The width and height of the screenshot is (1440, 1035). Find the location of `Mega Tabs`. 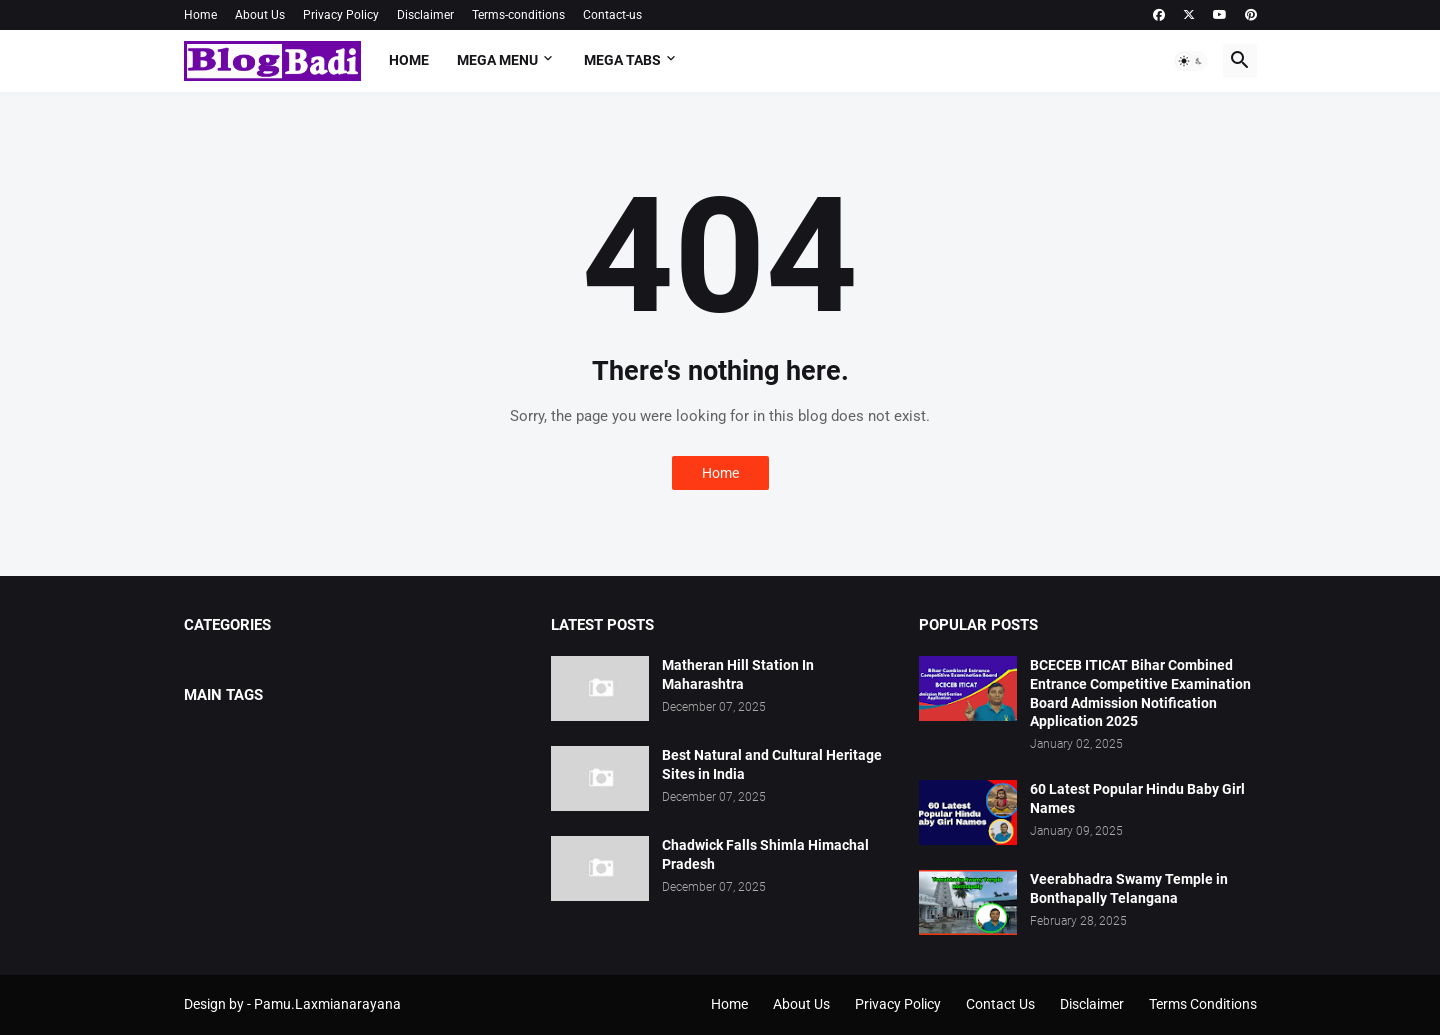

Mega Tabs is located at coordinates (622, 60).